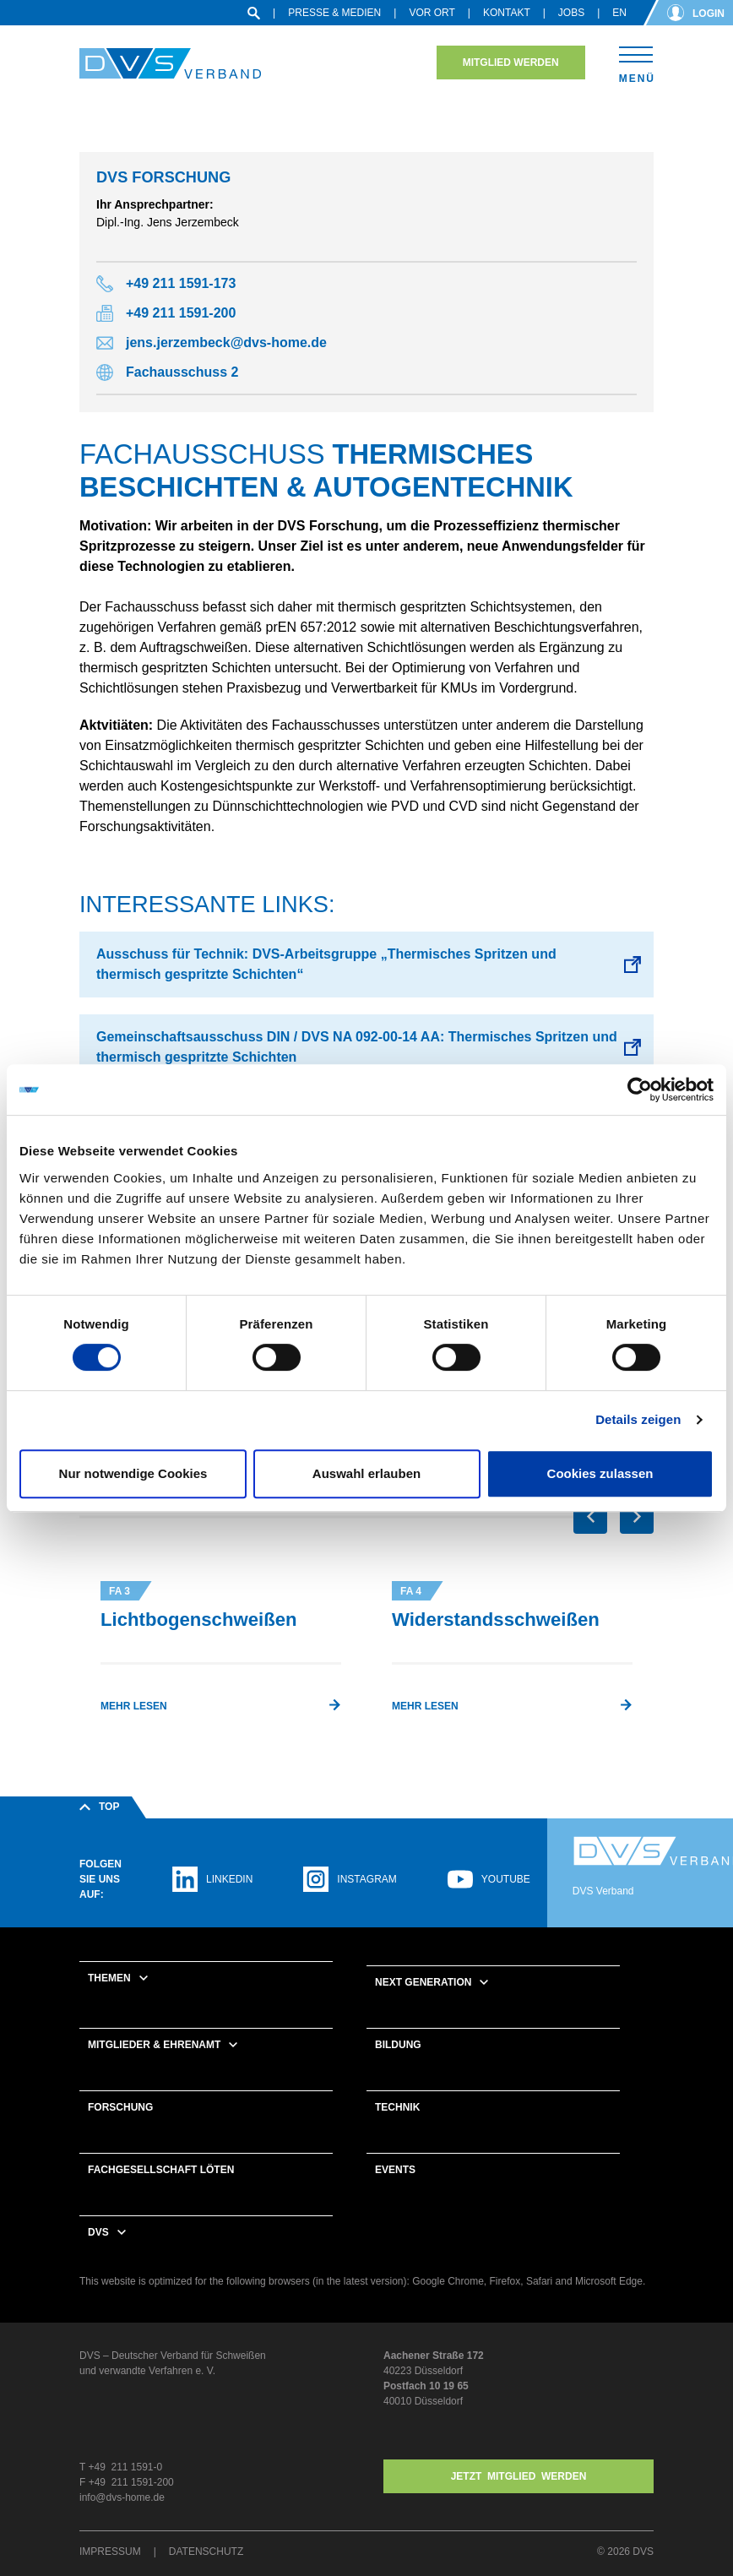  What do you see at coordinates (133, 1473) in the screenshot?
I see `Nur notwendige Cookies` at bounding box center [133, 1473].